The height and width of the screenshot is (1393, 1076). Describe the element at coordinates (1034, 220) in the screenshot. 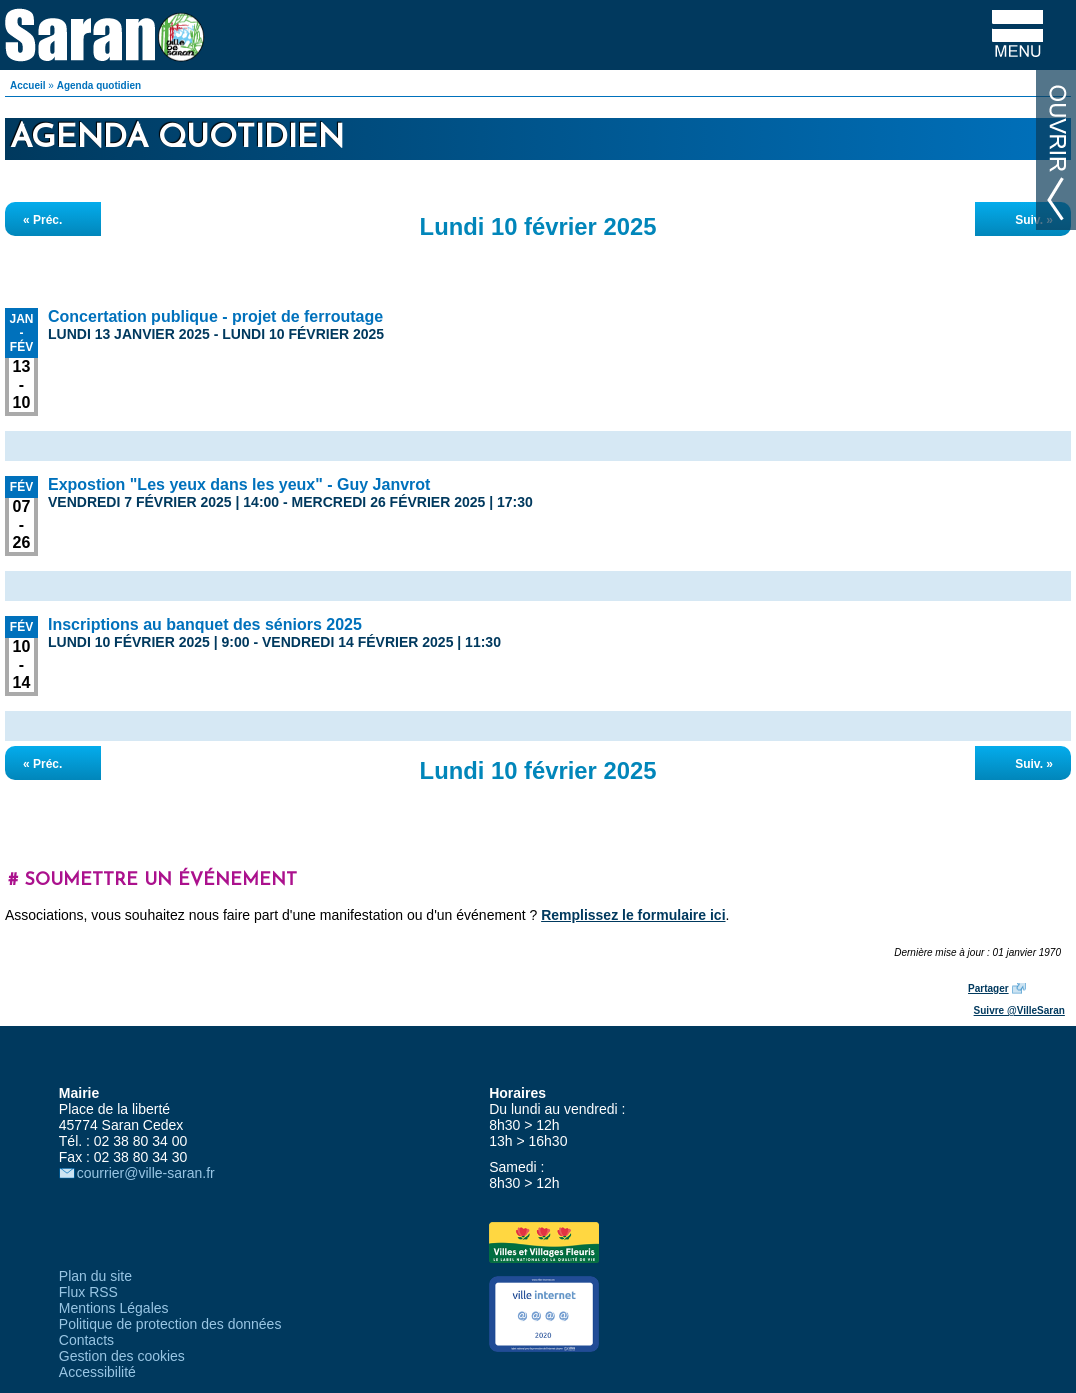

I see `Suiv. »` at that location.